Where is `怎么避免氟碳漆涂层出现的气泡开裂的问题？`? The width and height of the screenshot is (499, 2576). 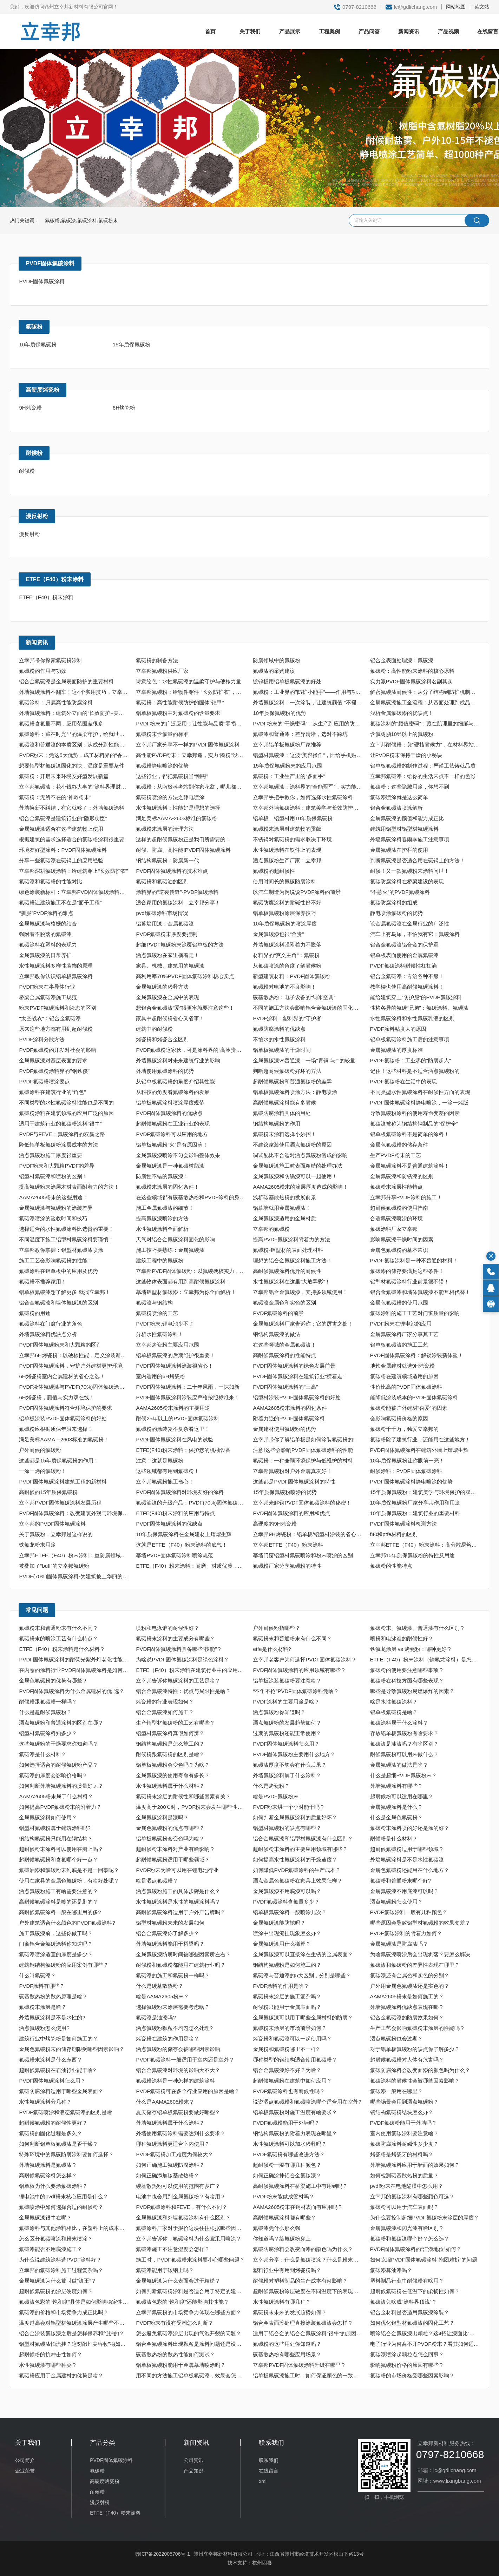
怎么避免氟碳漆涂层出现的气泡开裂的问题？ is located at coordinates (188, 2333).